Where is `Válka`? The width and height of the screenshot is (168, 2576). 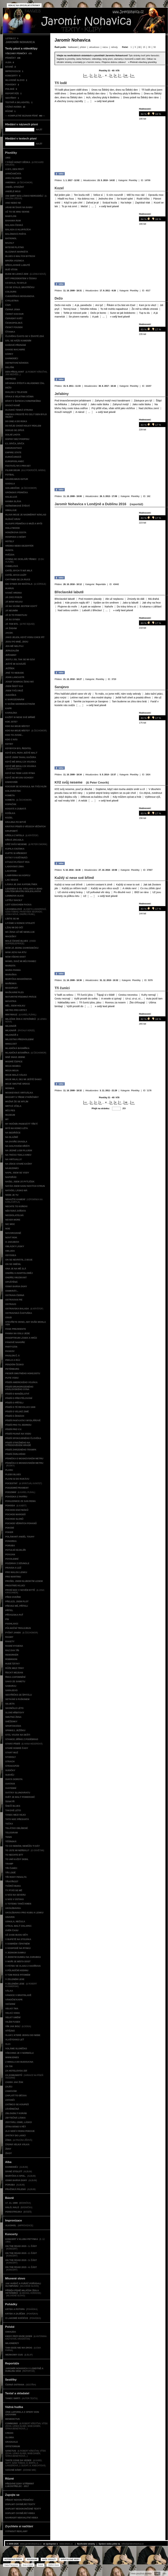 Válka is located at coordinates (9, 1990).